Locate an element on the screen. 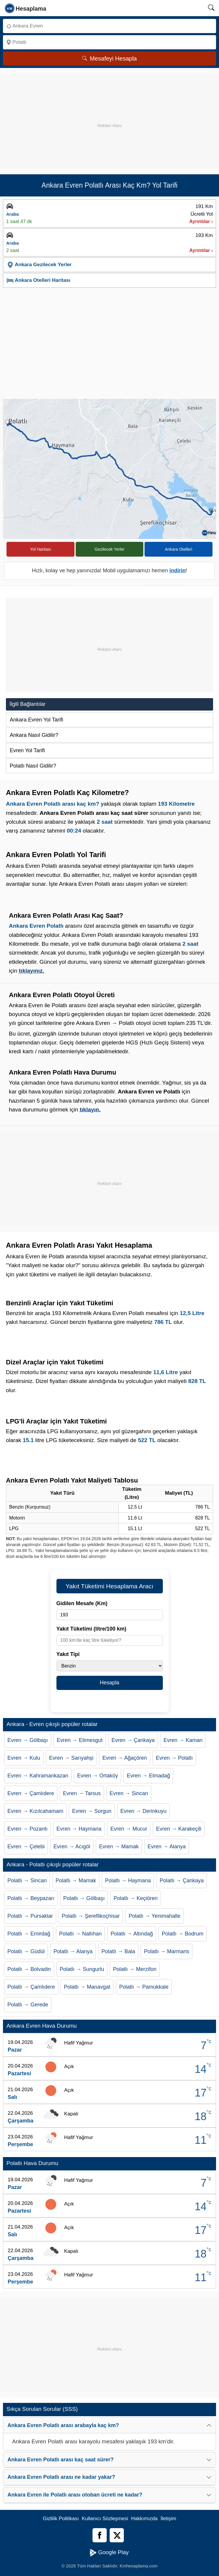 Image resolution: width=219 pixels, height=2576 pixels. Evren → Gölbaşı is located at coordinates (27, 1740).